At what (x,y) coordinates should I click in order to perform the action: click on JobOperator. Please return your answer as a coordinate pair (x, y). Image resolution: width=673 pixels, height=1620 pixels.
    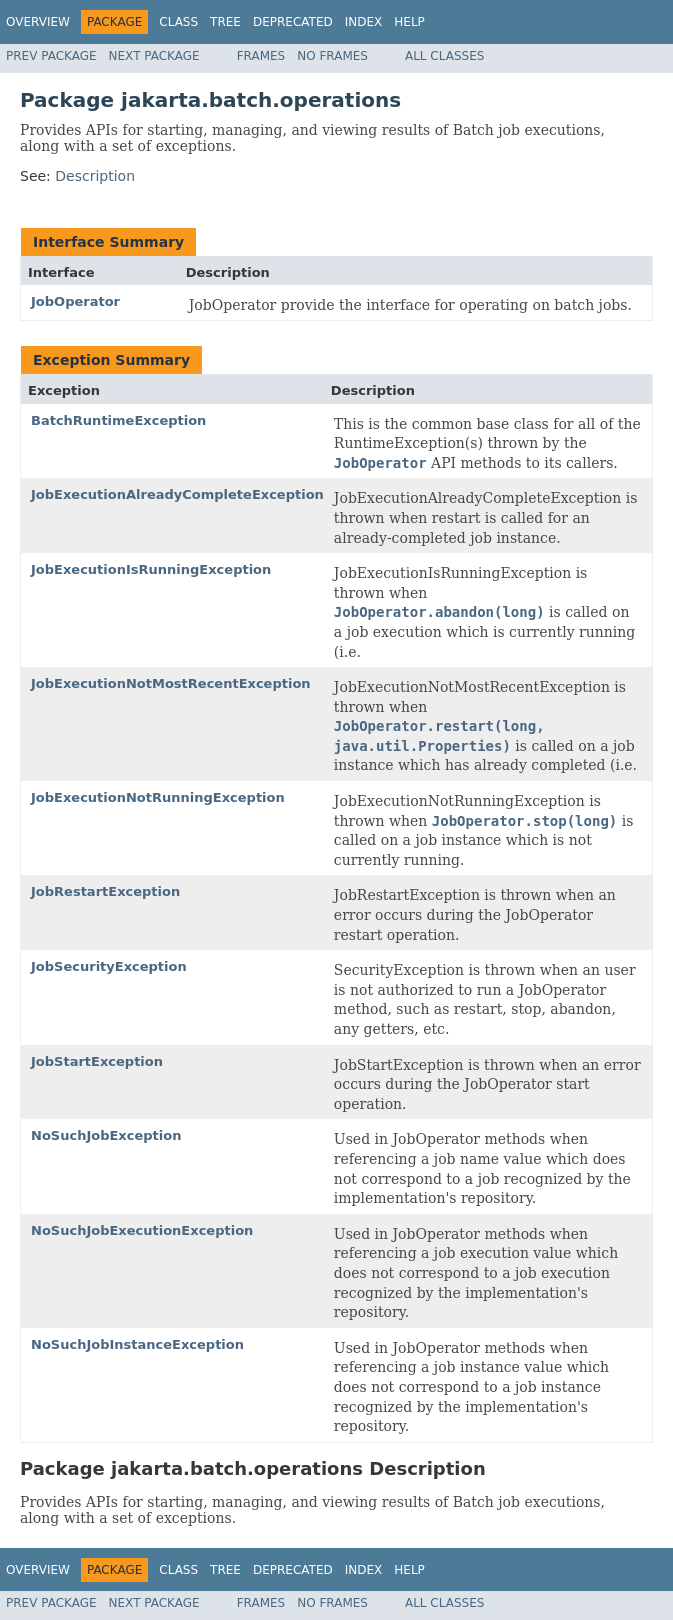
    Looking at the image, I should click on (75, 301).